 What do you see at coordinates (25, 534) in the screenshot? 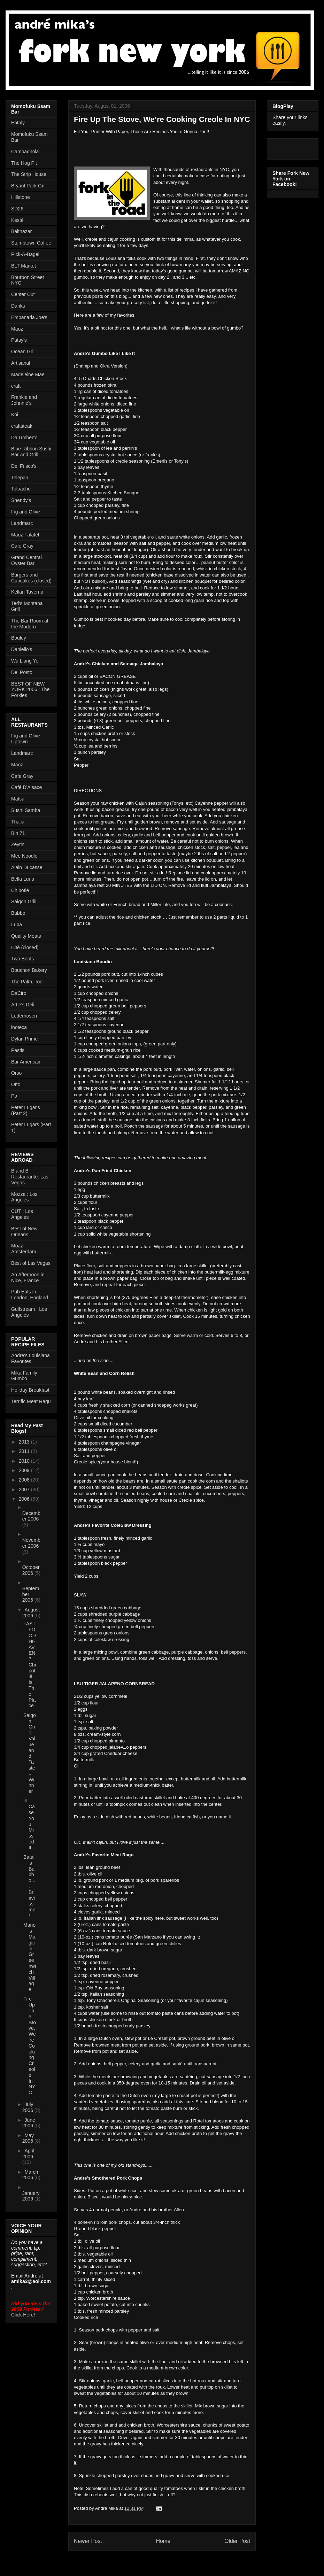
I see `Maoz Falafel` at bounding box center [25, 534].